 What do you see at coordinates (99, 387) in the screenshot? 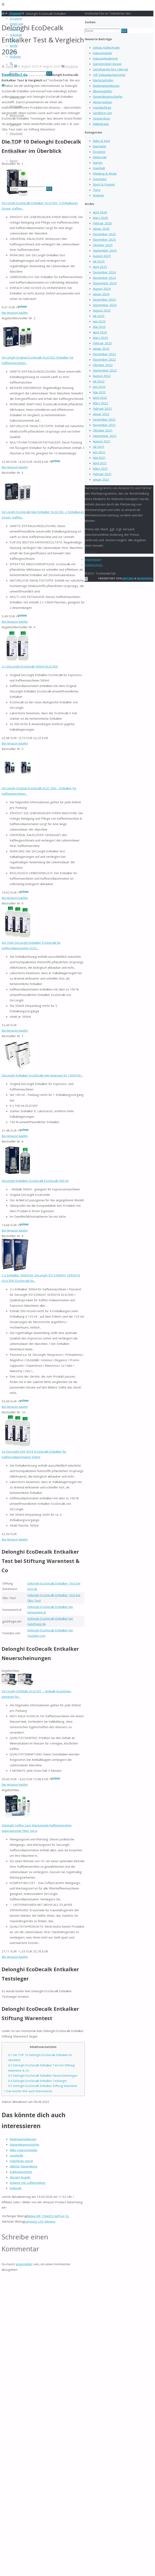
I see `Juni 2022` at bounding box center [99, 387].